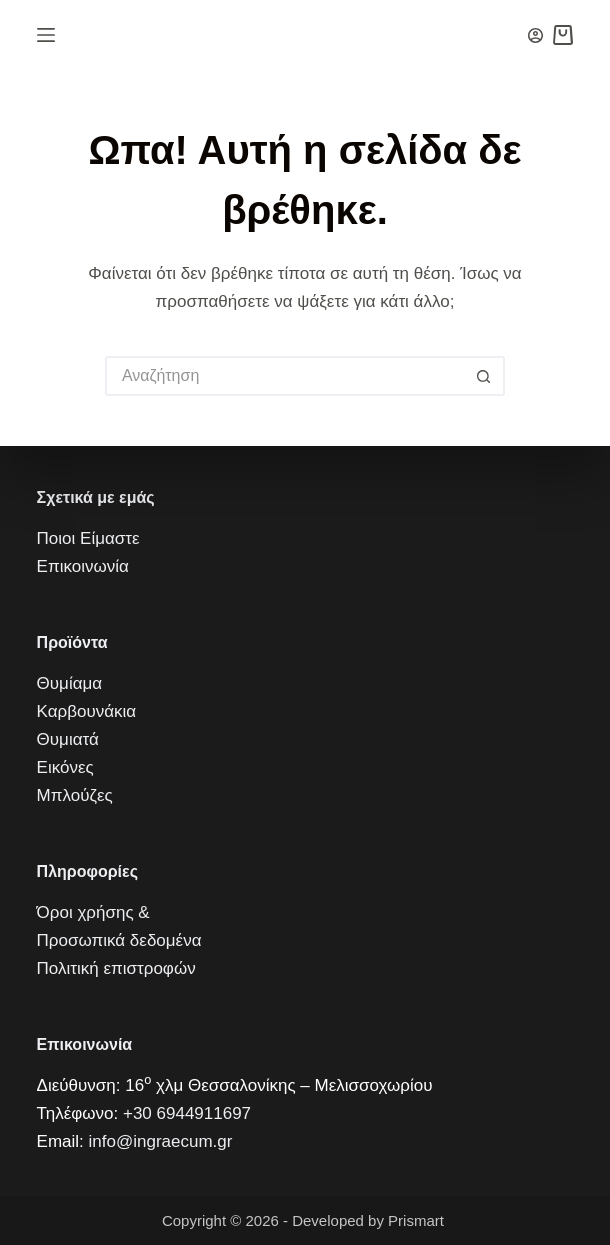 This screenshot has height=1245, width=610. What do you see at coordinates (93, 912) in the screenshot?
I see `Όροι χρήσης &` at bounding box center [93, 912].